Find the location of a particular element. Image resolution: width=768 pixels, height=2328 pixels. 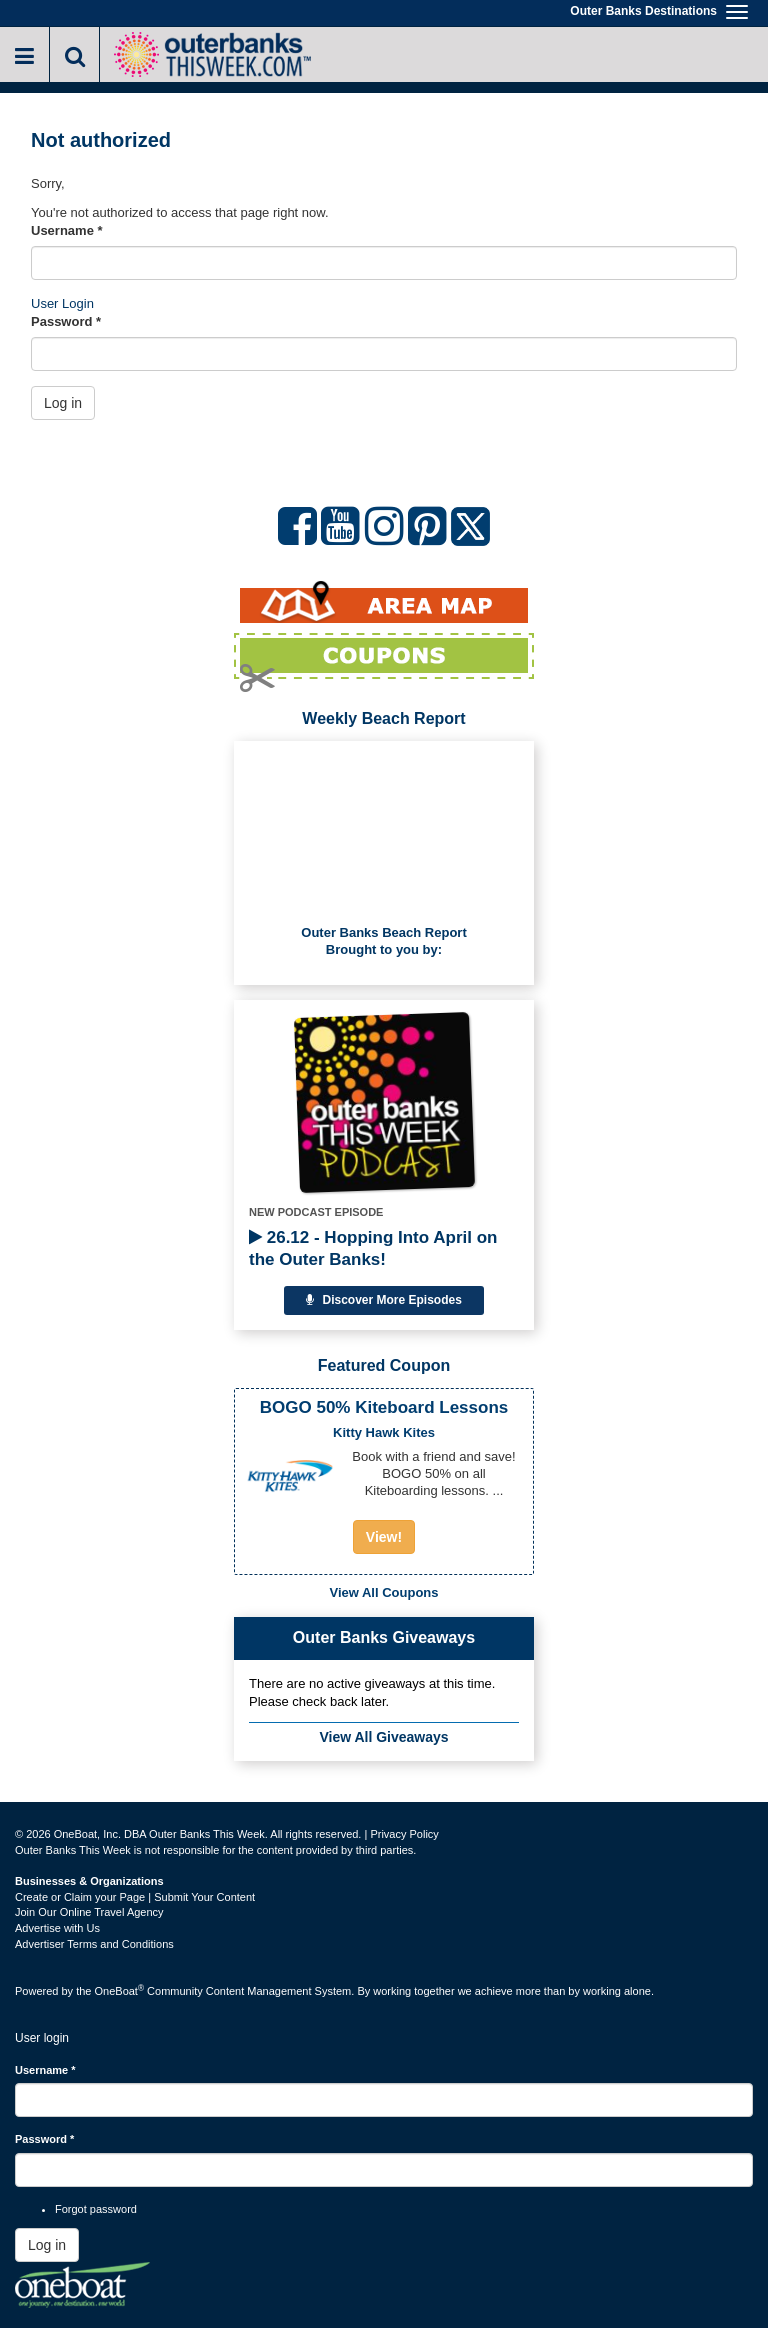

26.12 - Hopping Into April on the Outer Banks! is located at coordinates (373, 1248).